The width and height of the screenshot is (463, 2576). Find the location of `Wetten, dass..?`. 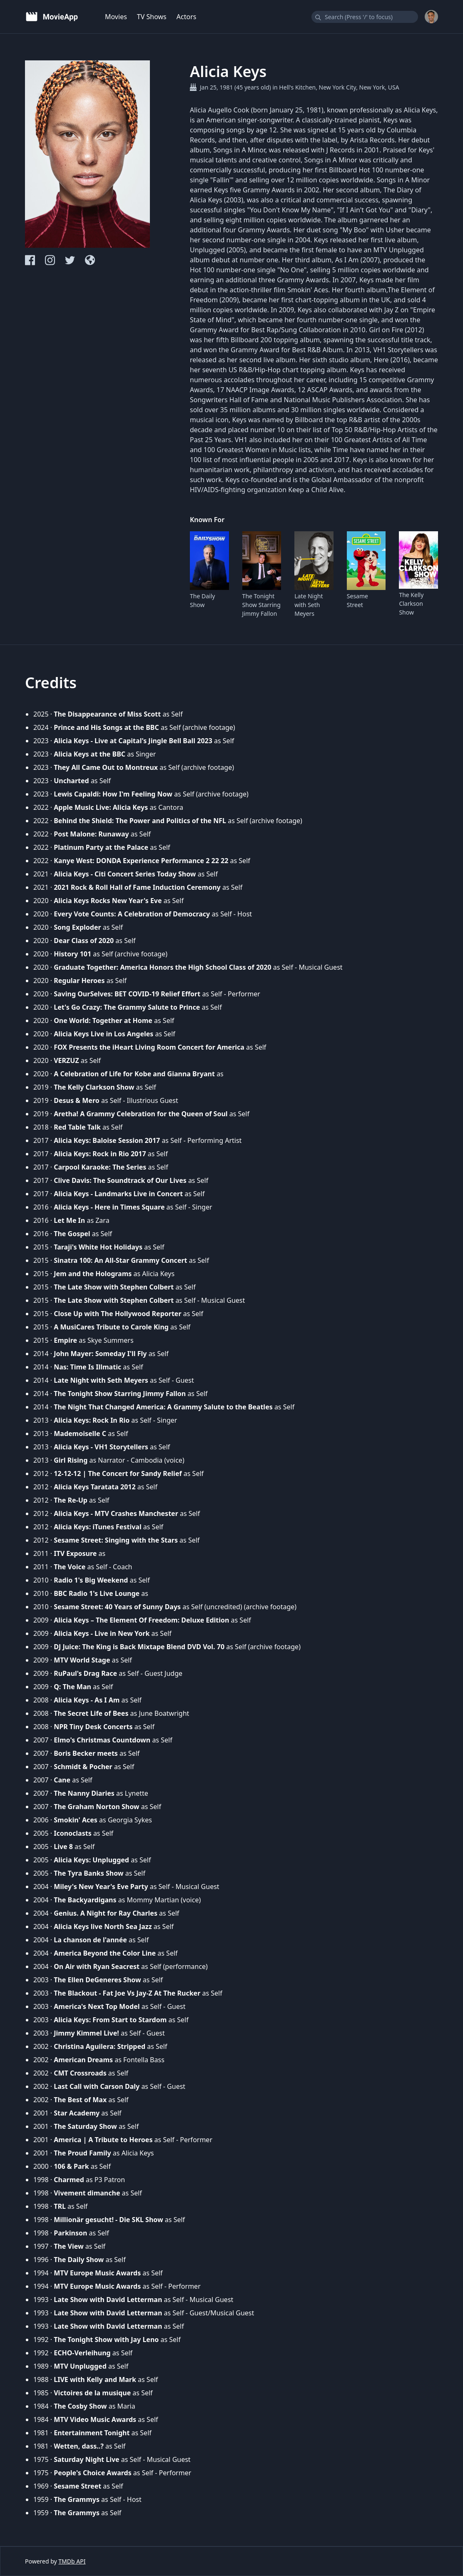

Wetten, dass..? is located at coordinates (79, 2446).